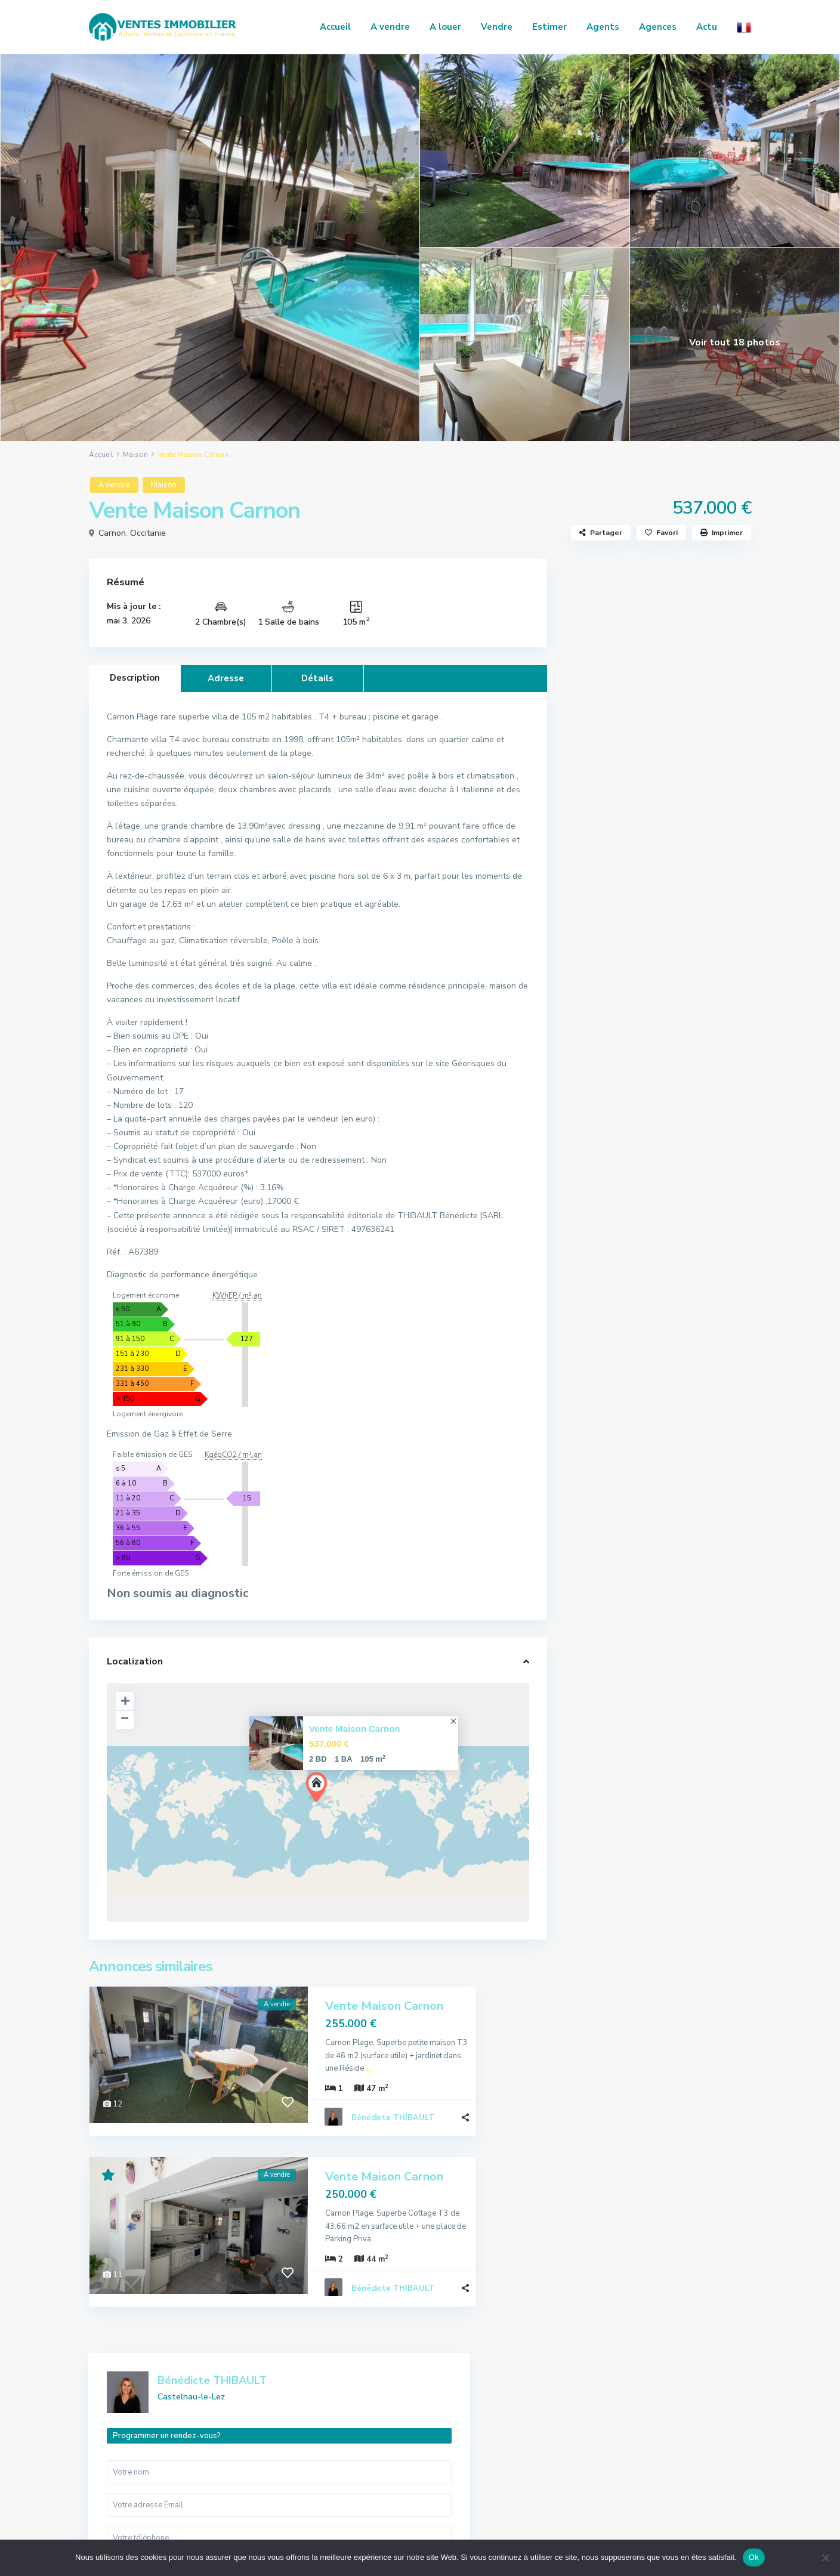 Image resolution: width=840 pixels, height=2576 pixels. Describe the element at coordinates (390, 27) in the screenshot. I see `A vendre` at that location.